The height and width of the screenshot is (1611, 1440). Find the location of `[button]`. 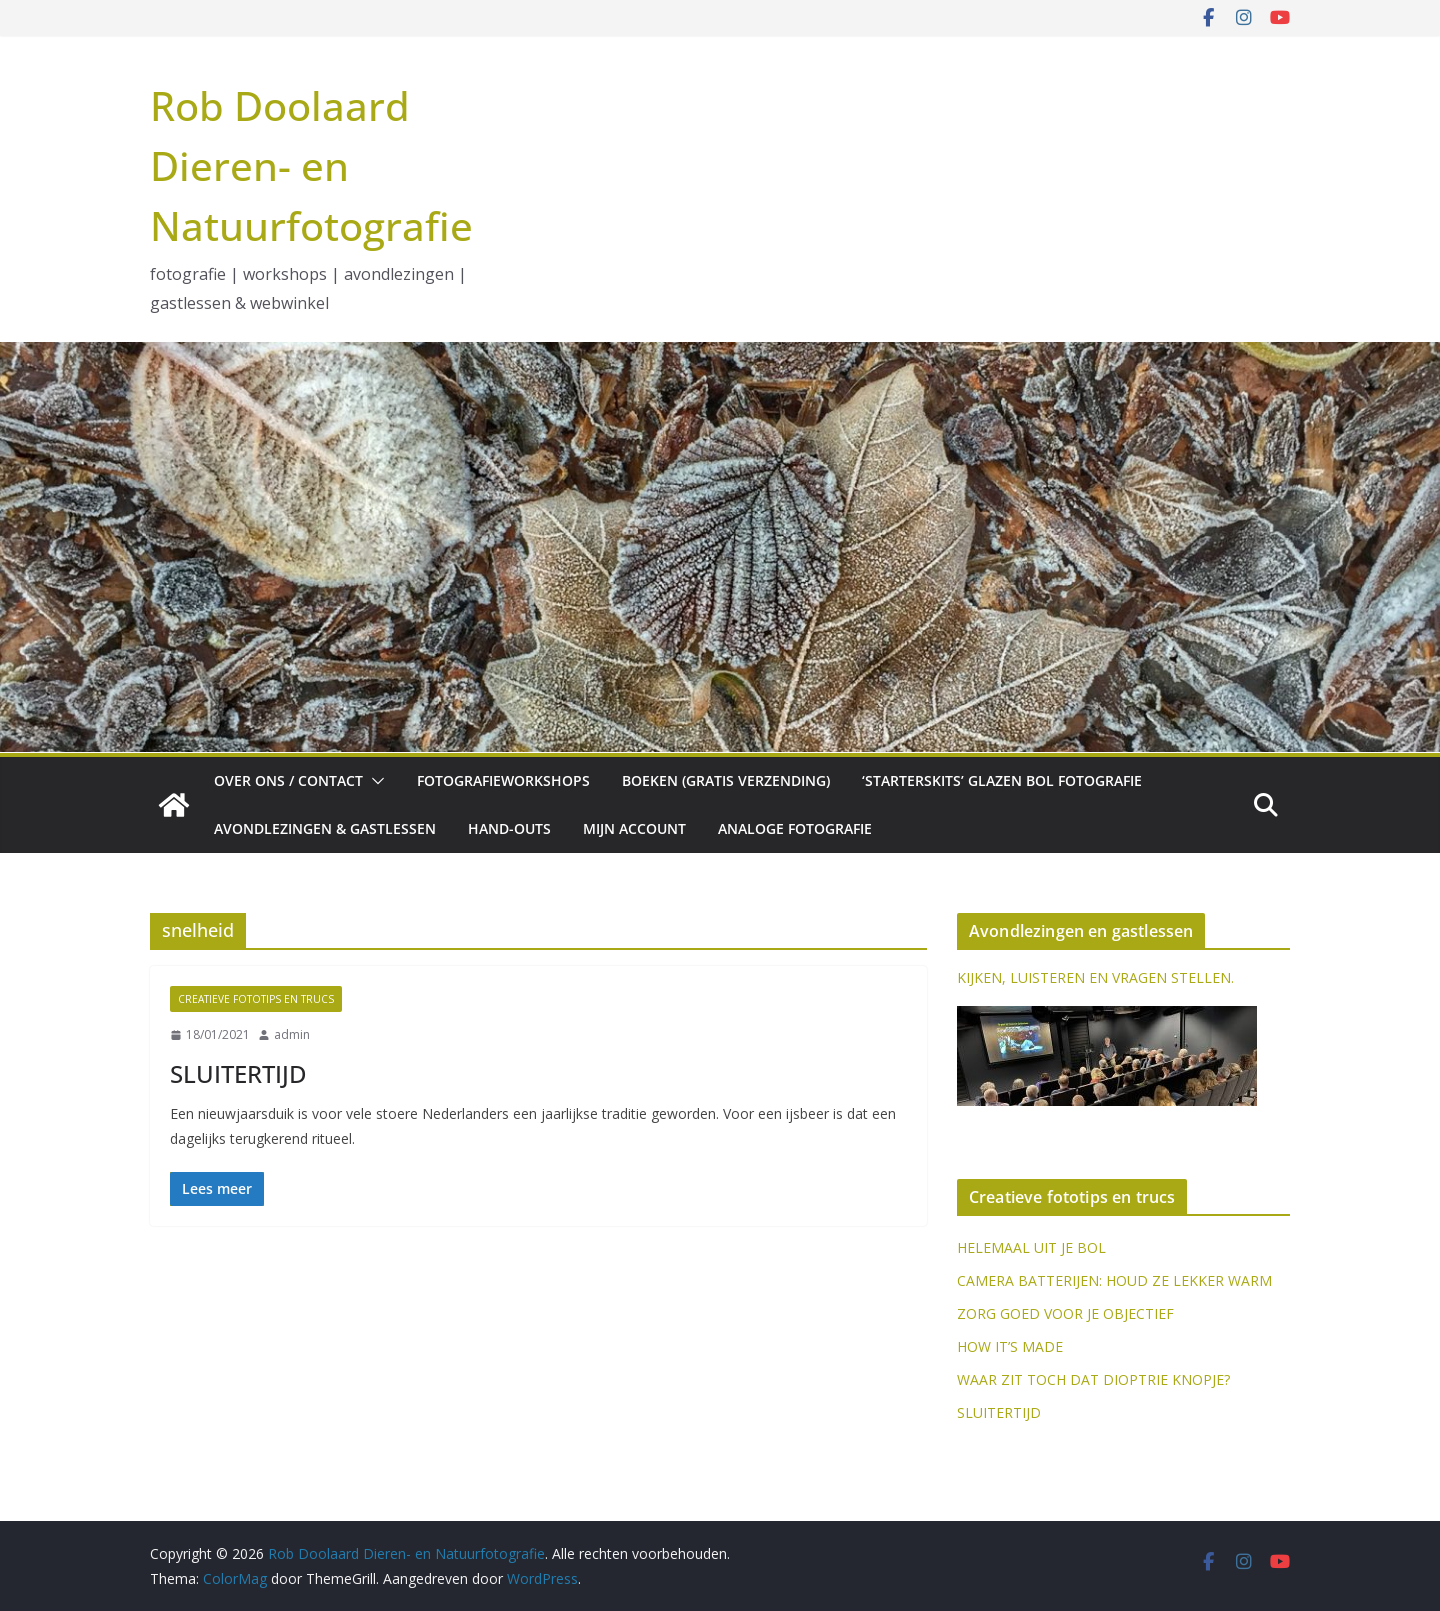

[button] is located at coordinates (374, 781).